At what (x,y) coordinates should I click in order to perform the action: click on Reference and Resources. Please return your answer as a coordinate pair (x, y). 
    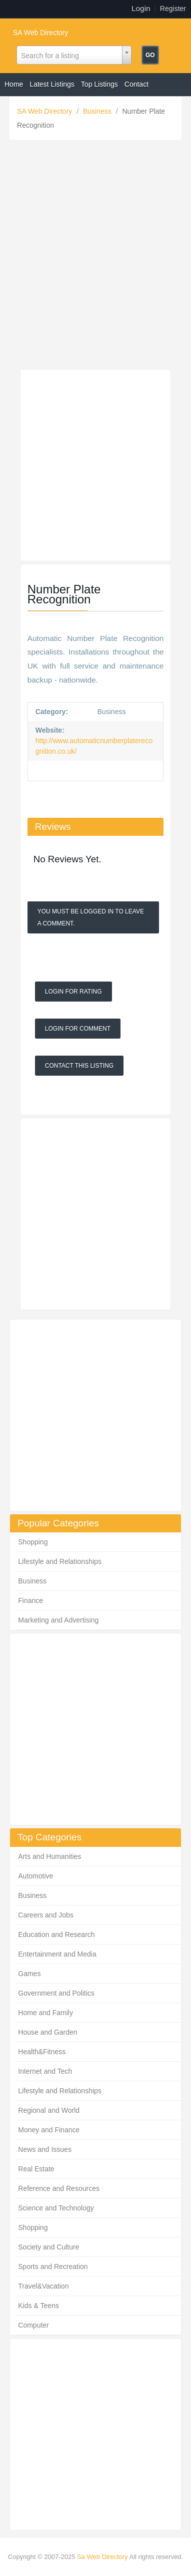
    Looking at the image, I should click on (59, 2188).